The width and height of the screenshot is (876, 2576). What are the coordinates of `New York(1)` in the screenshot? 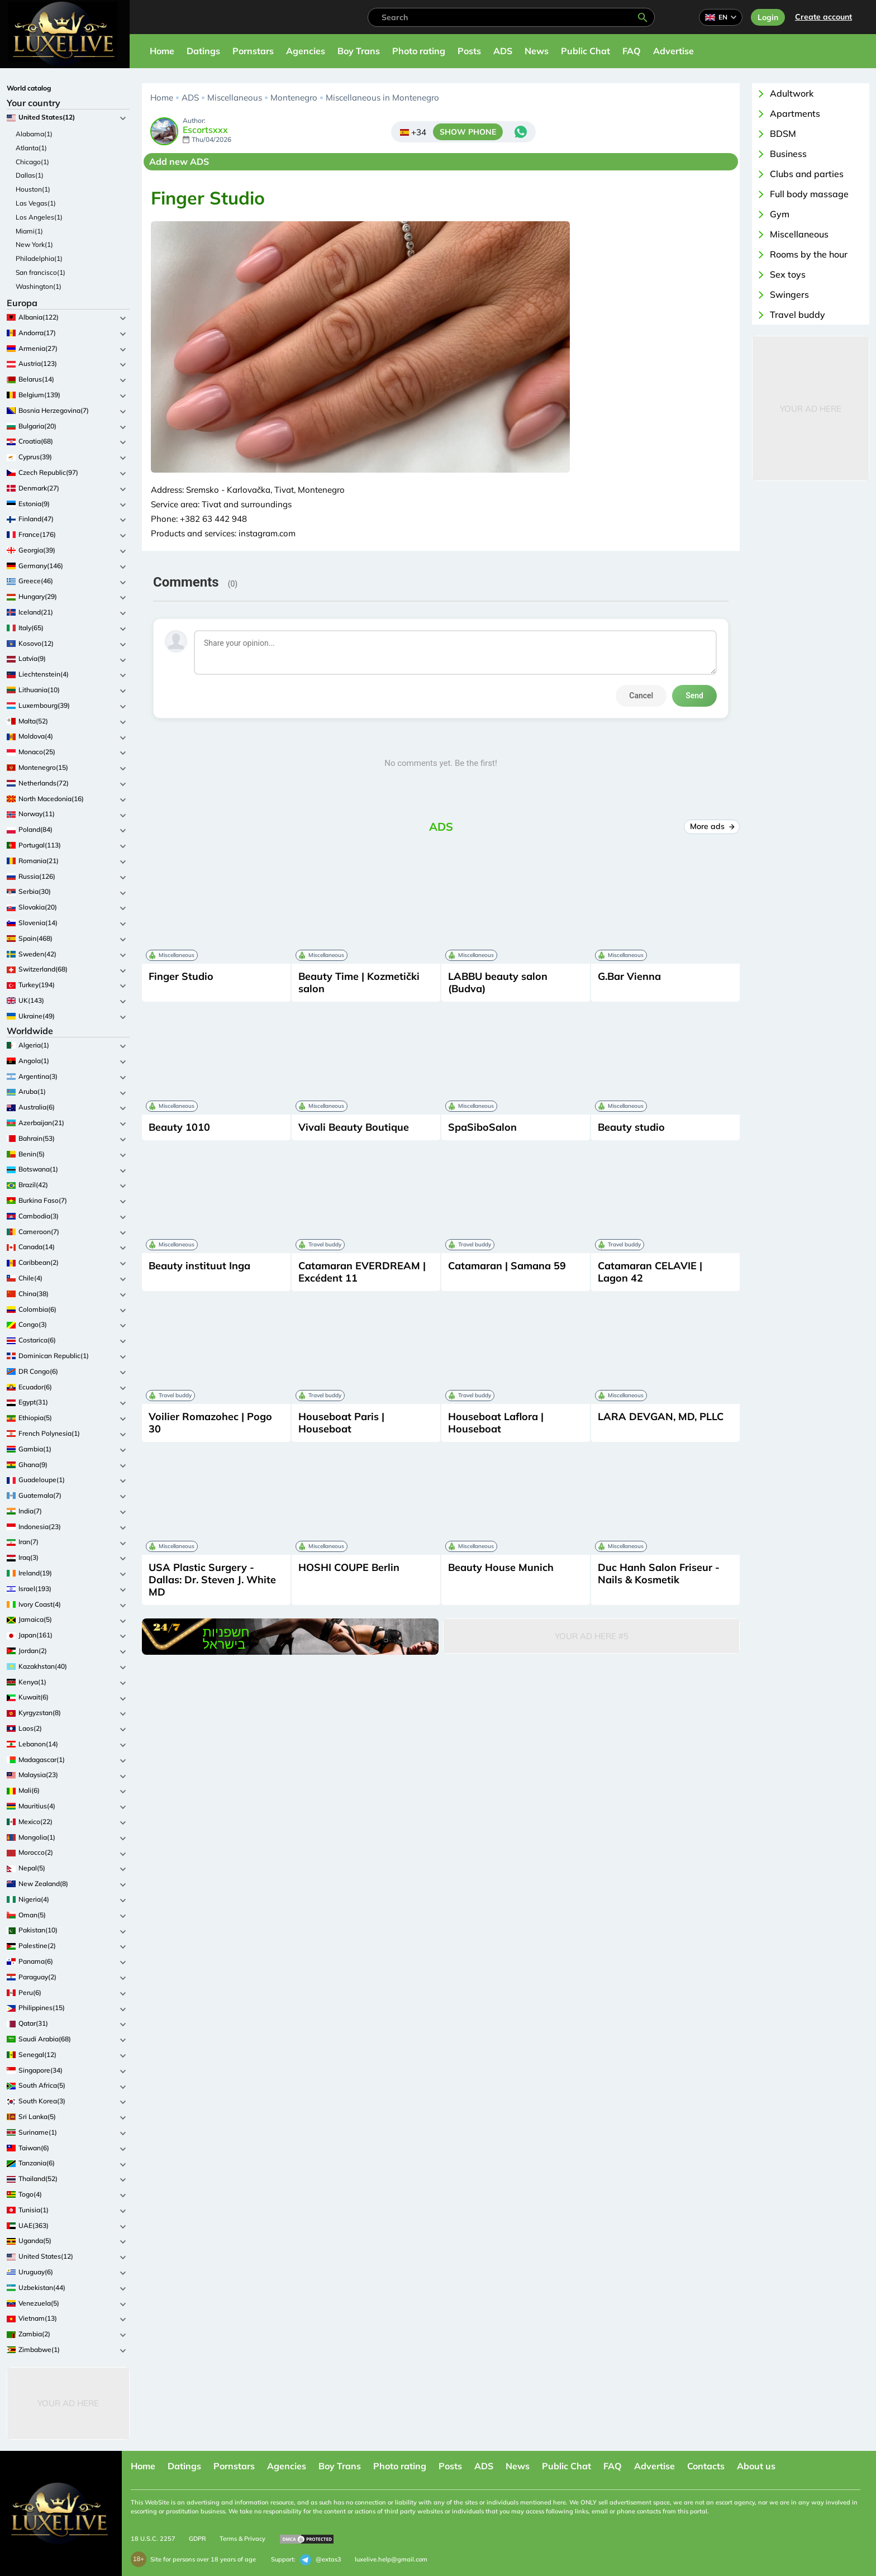 It's located at (34, 244).